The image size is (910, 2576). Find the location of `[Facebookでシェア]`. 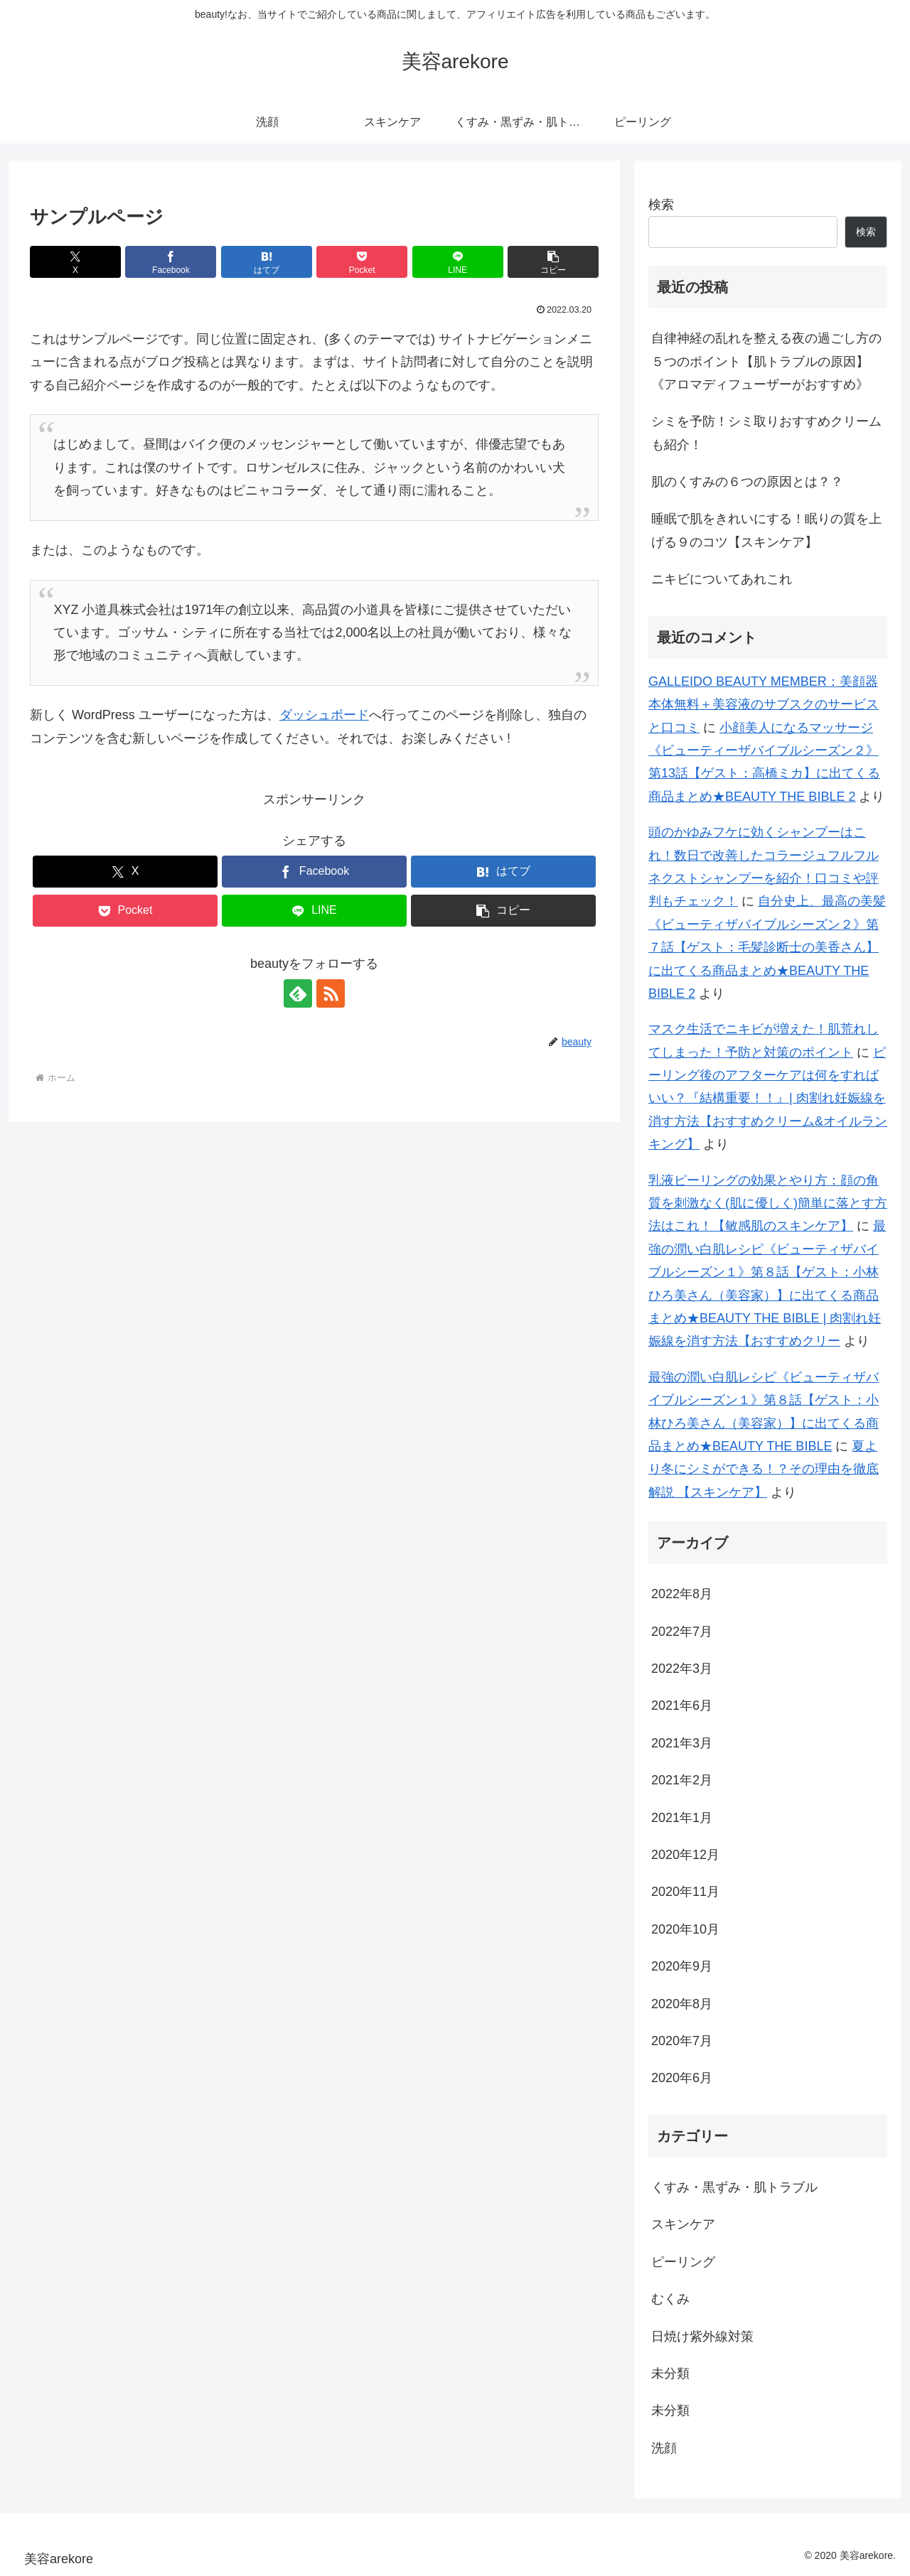

[Facebookでシェア] is located at coordinates (170, 262).